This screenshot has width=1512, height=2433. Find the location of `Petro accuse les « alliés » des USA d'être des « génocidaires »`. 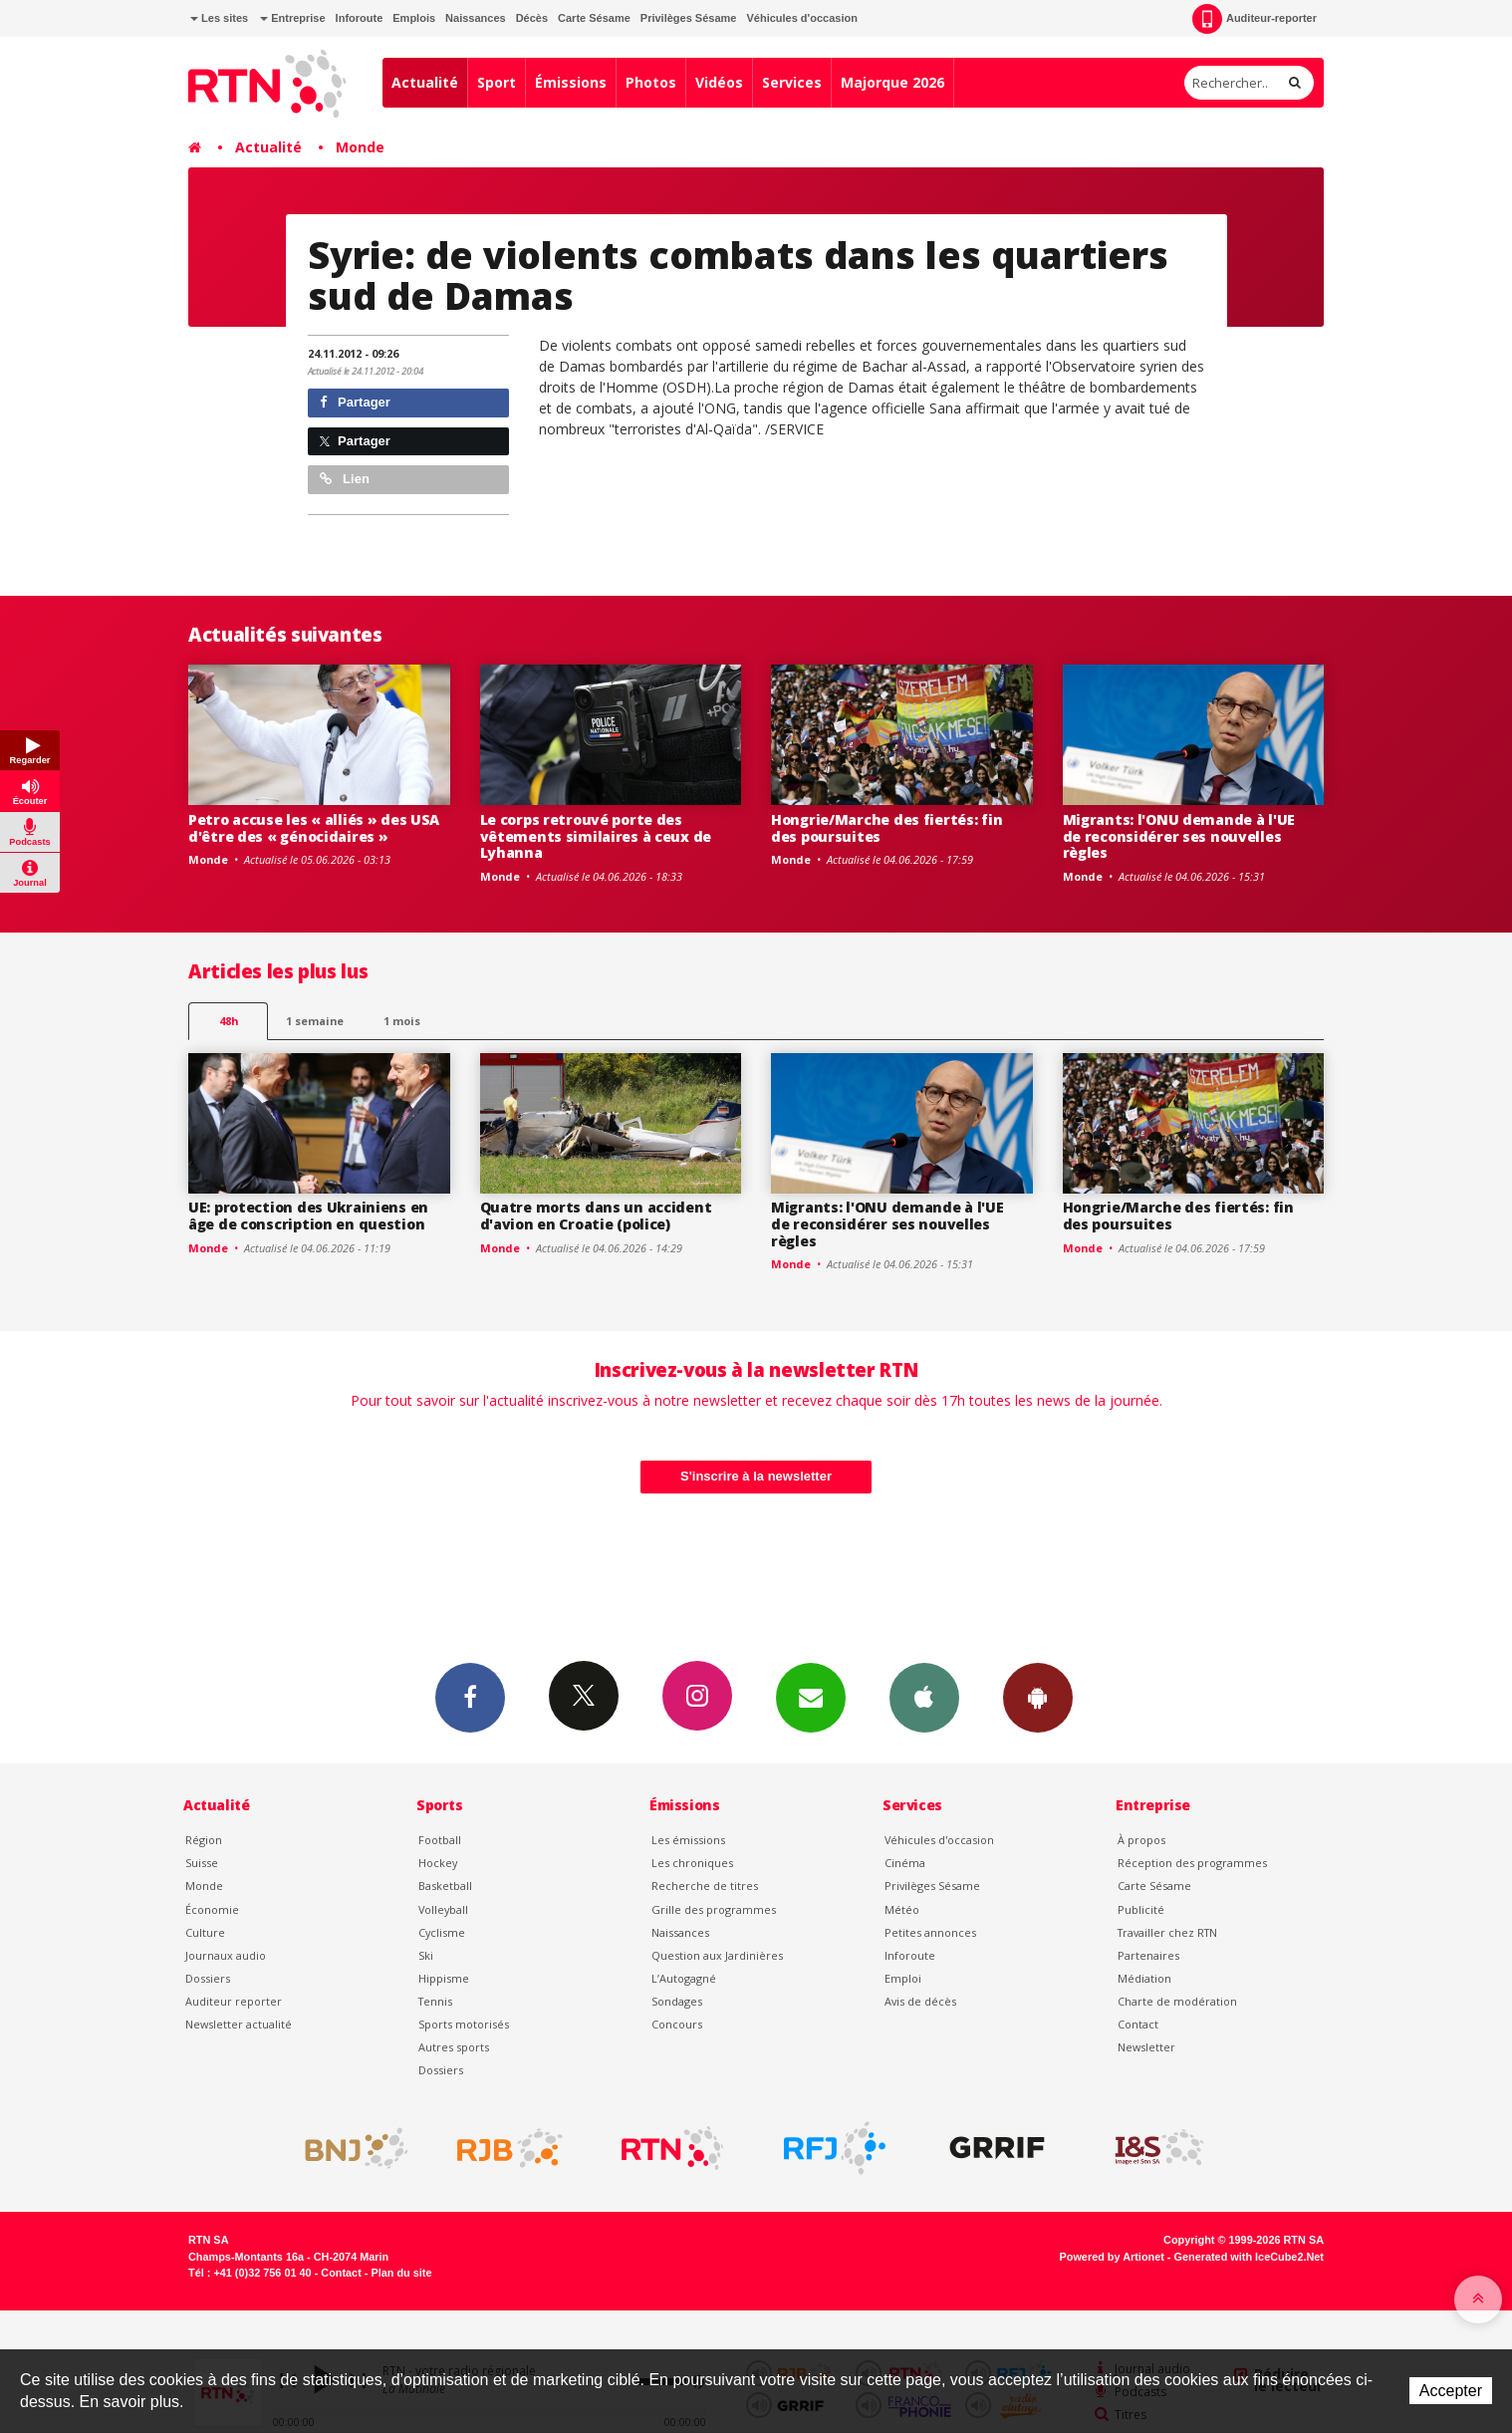

Petro accuse les « alliés » des USA d'être des « génocidaires » is located at coordinates (313, 828).